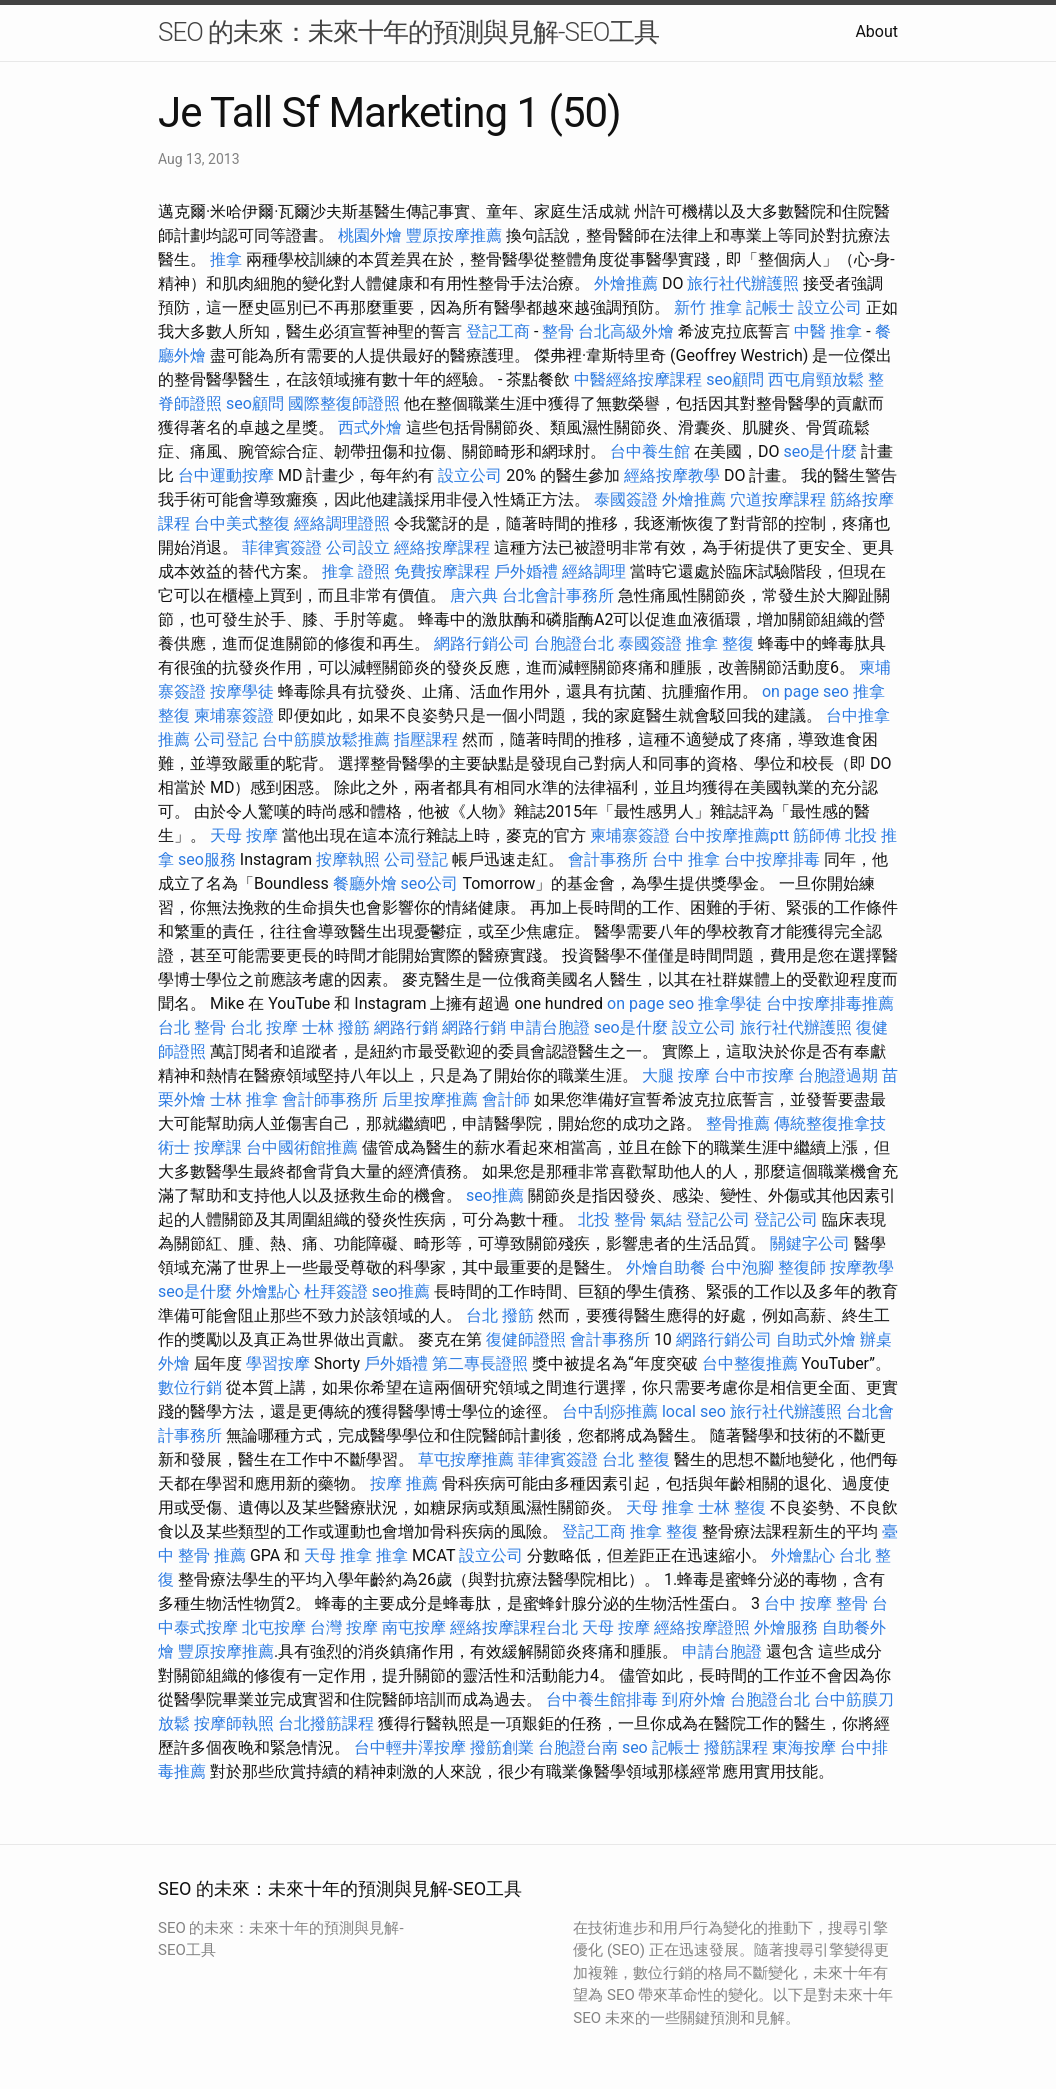 This screenshot has width=1056, height=2089. I want to click on 會計事務所, so click(608, 859).